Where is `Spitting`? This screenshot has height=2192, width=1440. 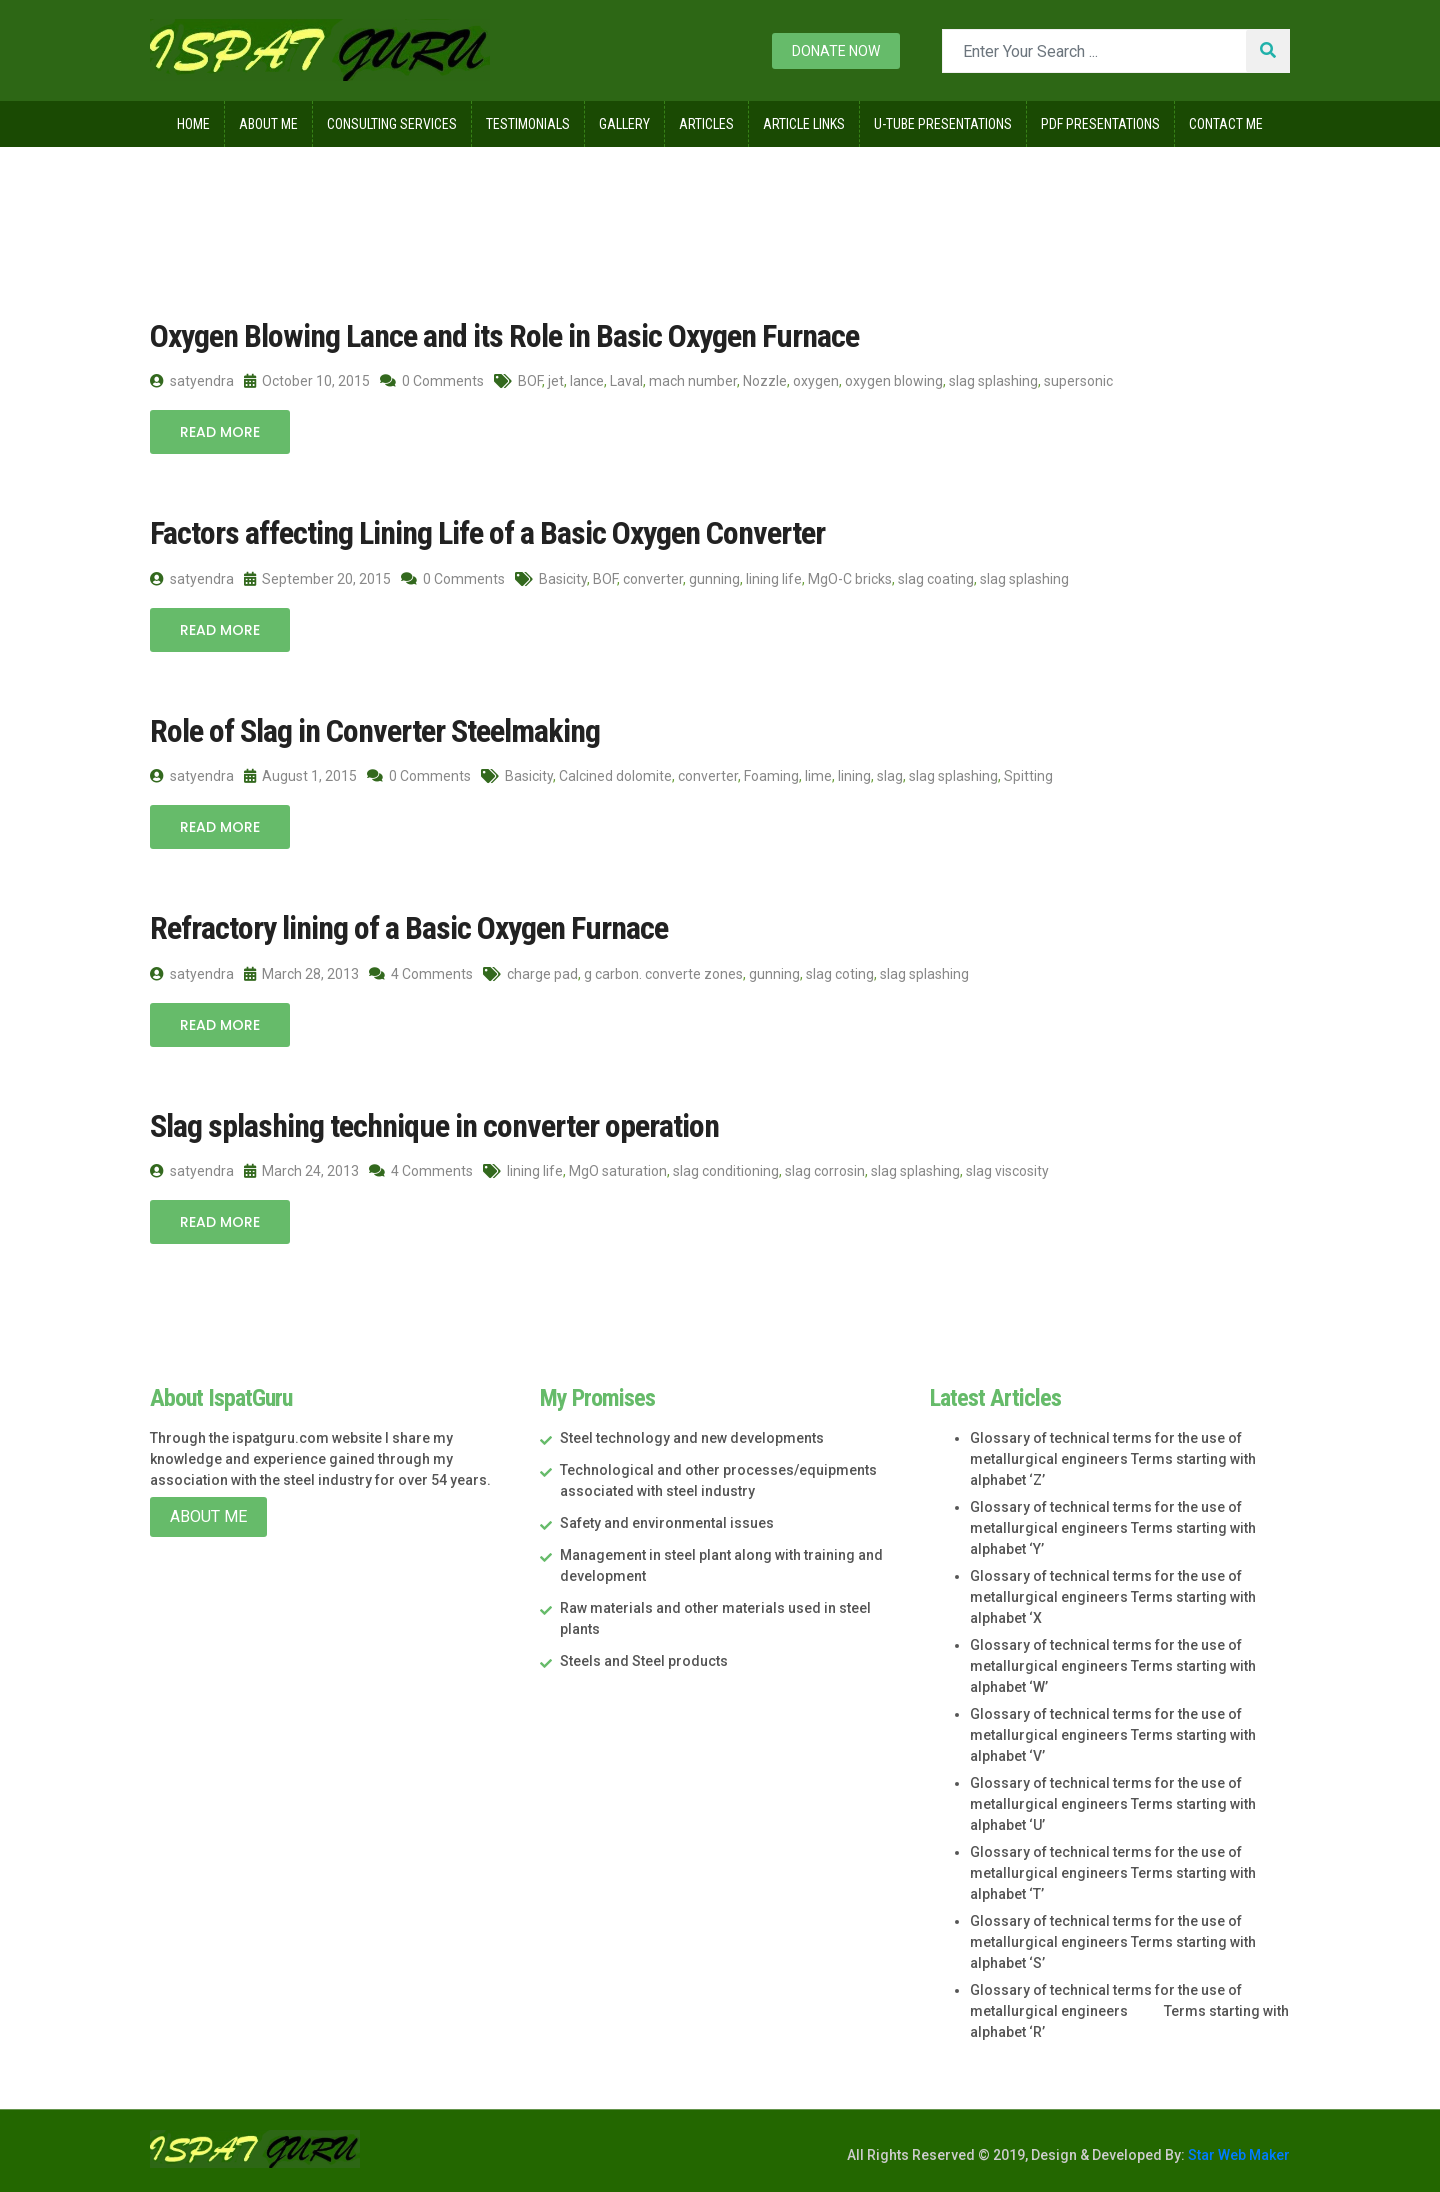 Spitting is located at coordinates (1028, 776).